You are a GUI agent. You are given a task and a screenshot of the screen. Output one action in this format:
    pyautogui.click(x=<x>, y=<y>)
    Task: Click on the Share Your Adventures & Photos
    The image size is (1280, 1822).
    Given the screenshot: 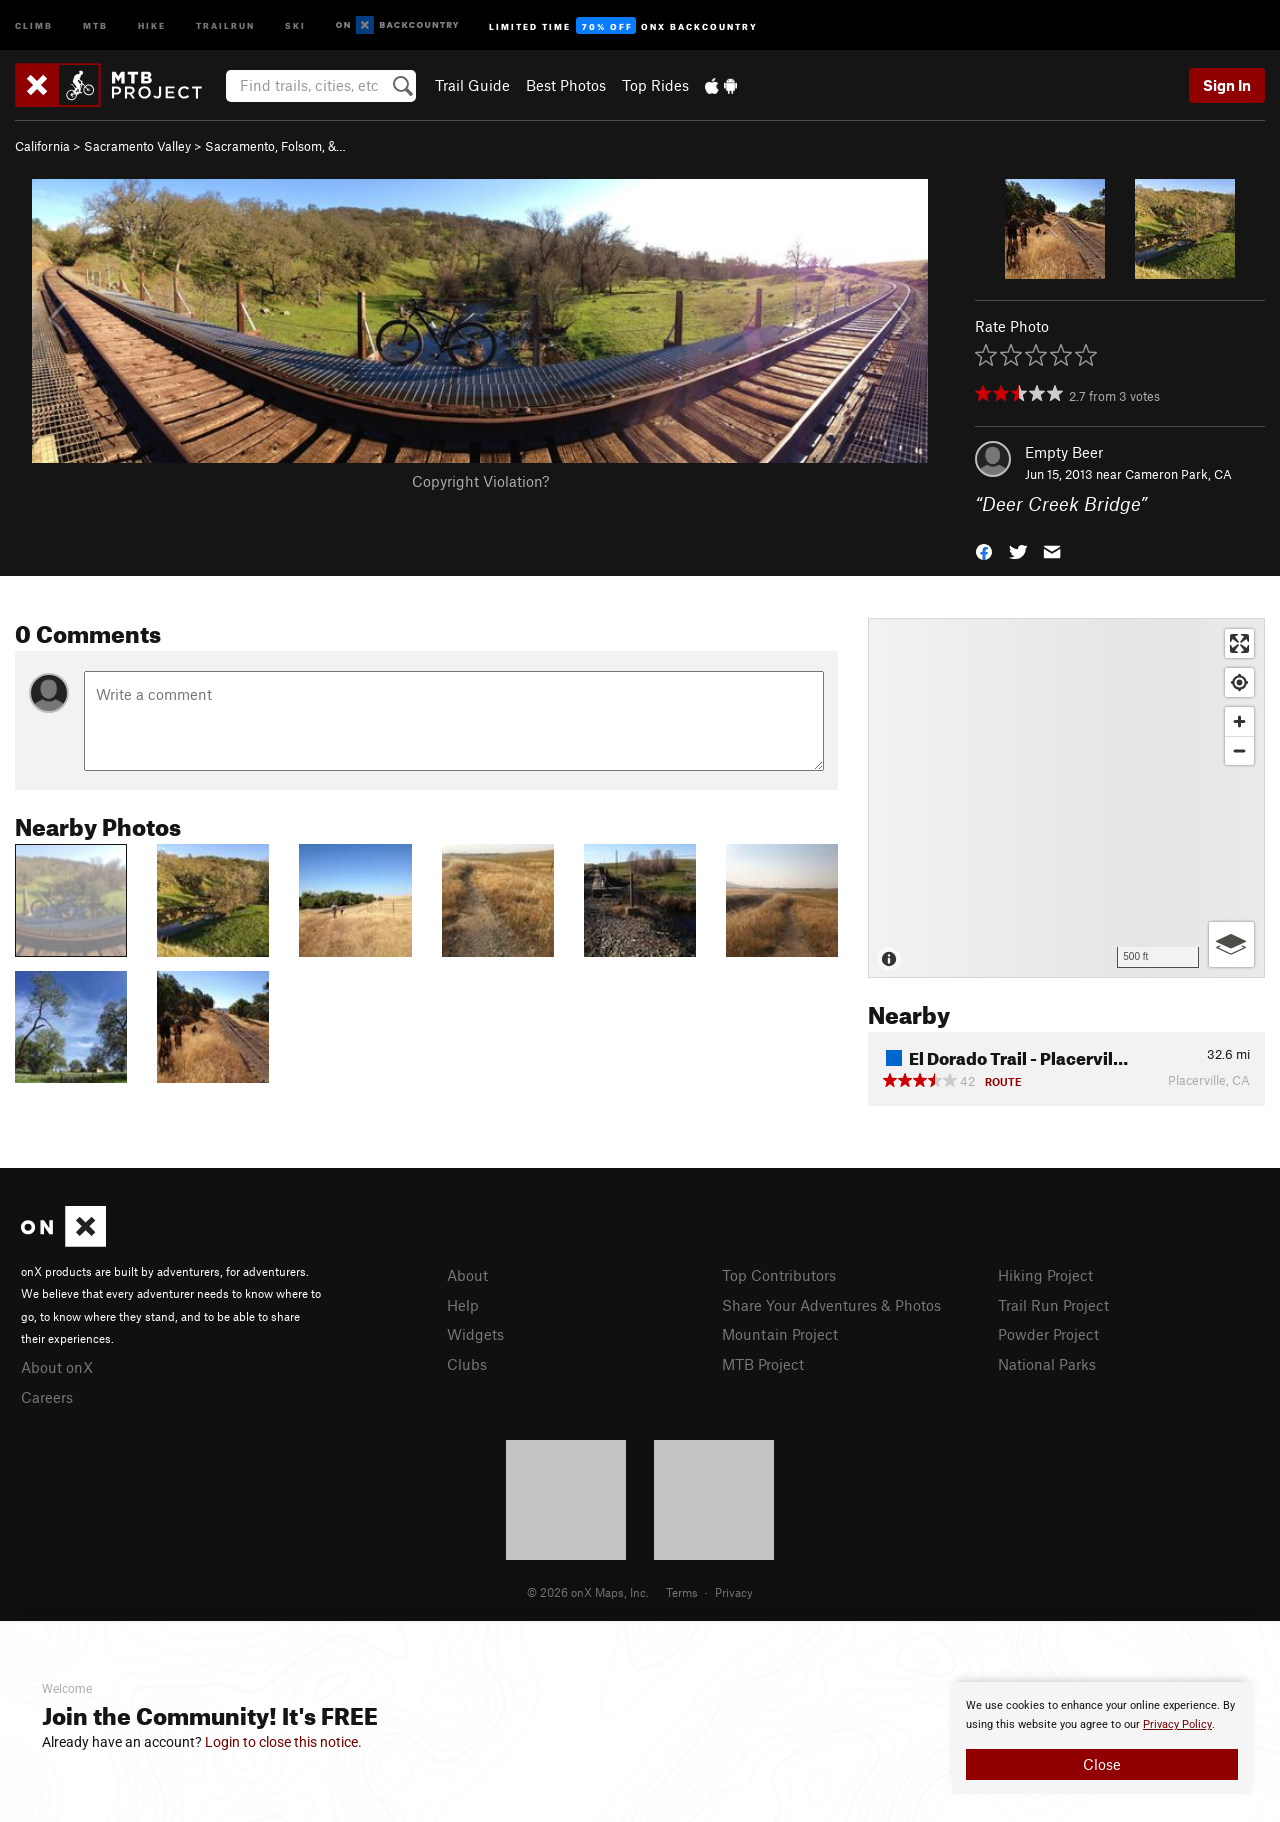 What is the action you would take?
    pyautogui.click(x=831, y=1305)
    